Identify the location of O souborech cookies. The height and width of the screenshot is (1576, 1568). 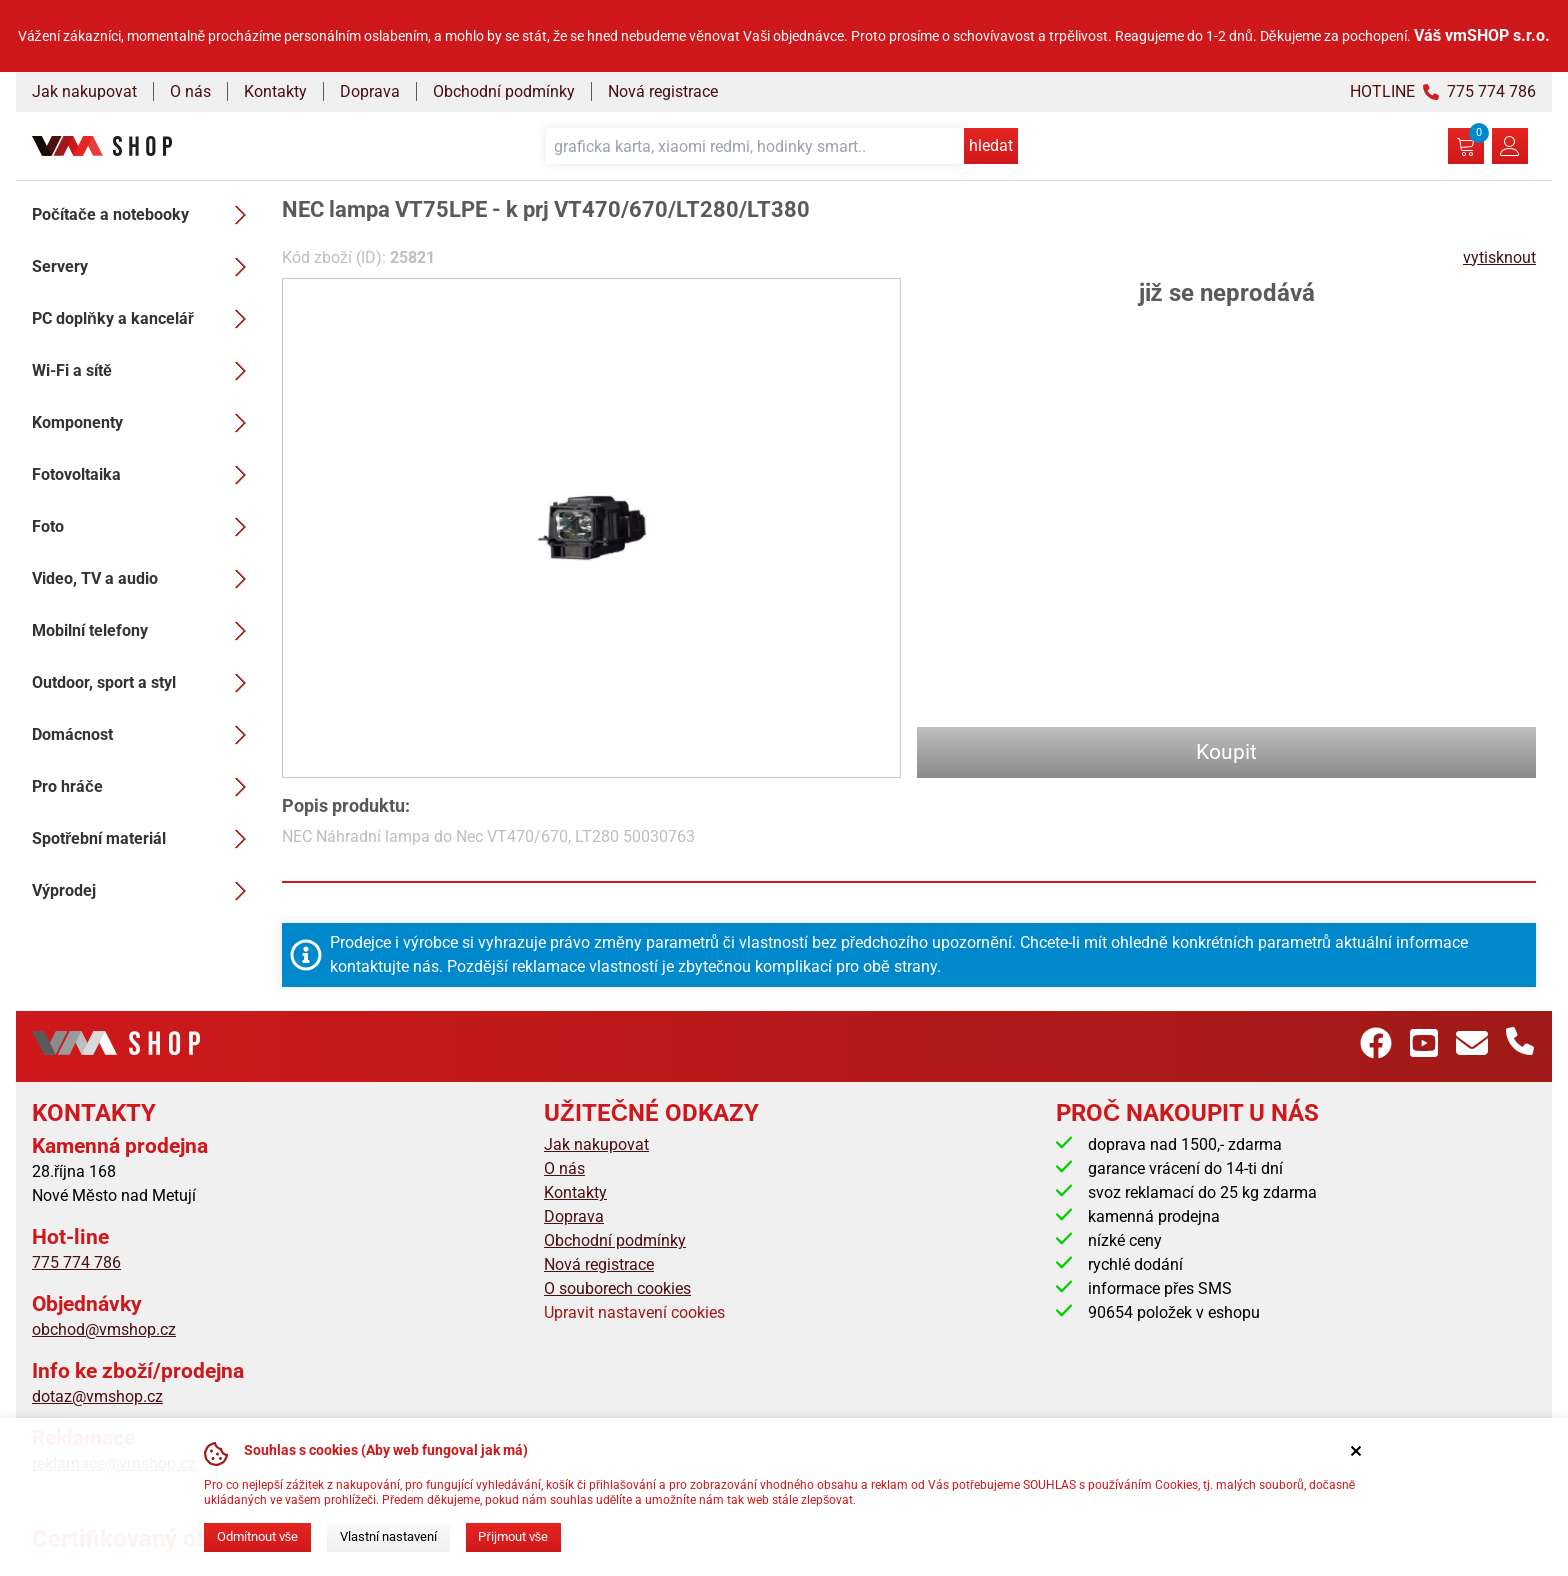
(617, 1288).